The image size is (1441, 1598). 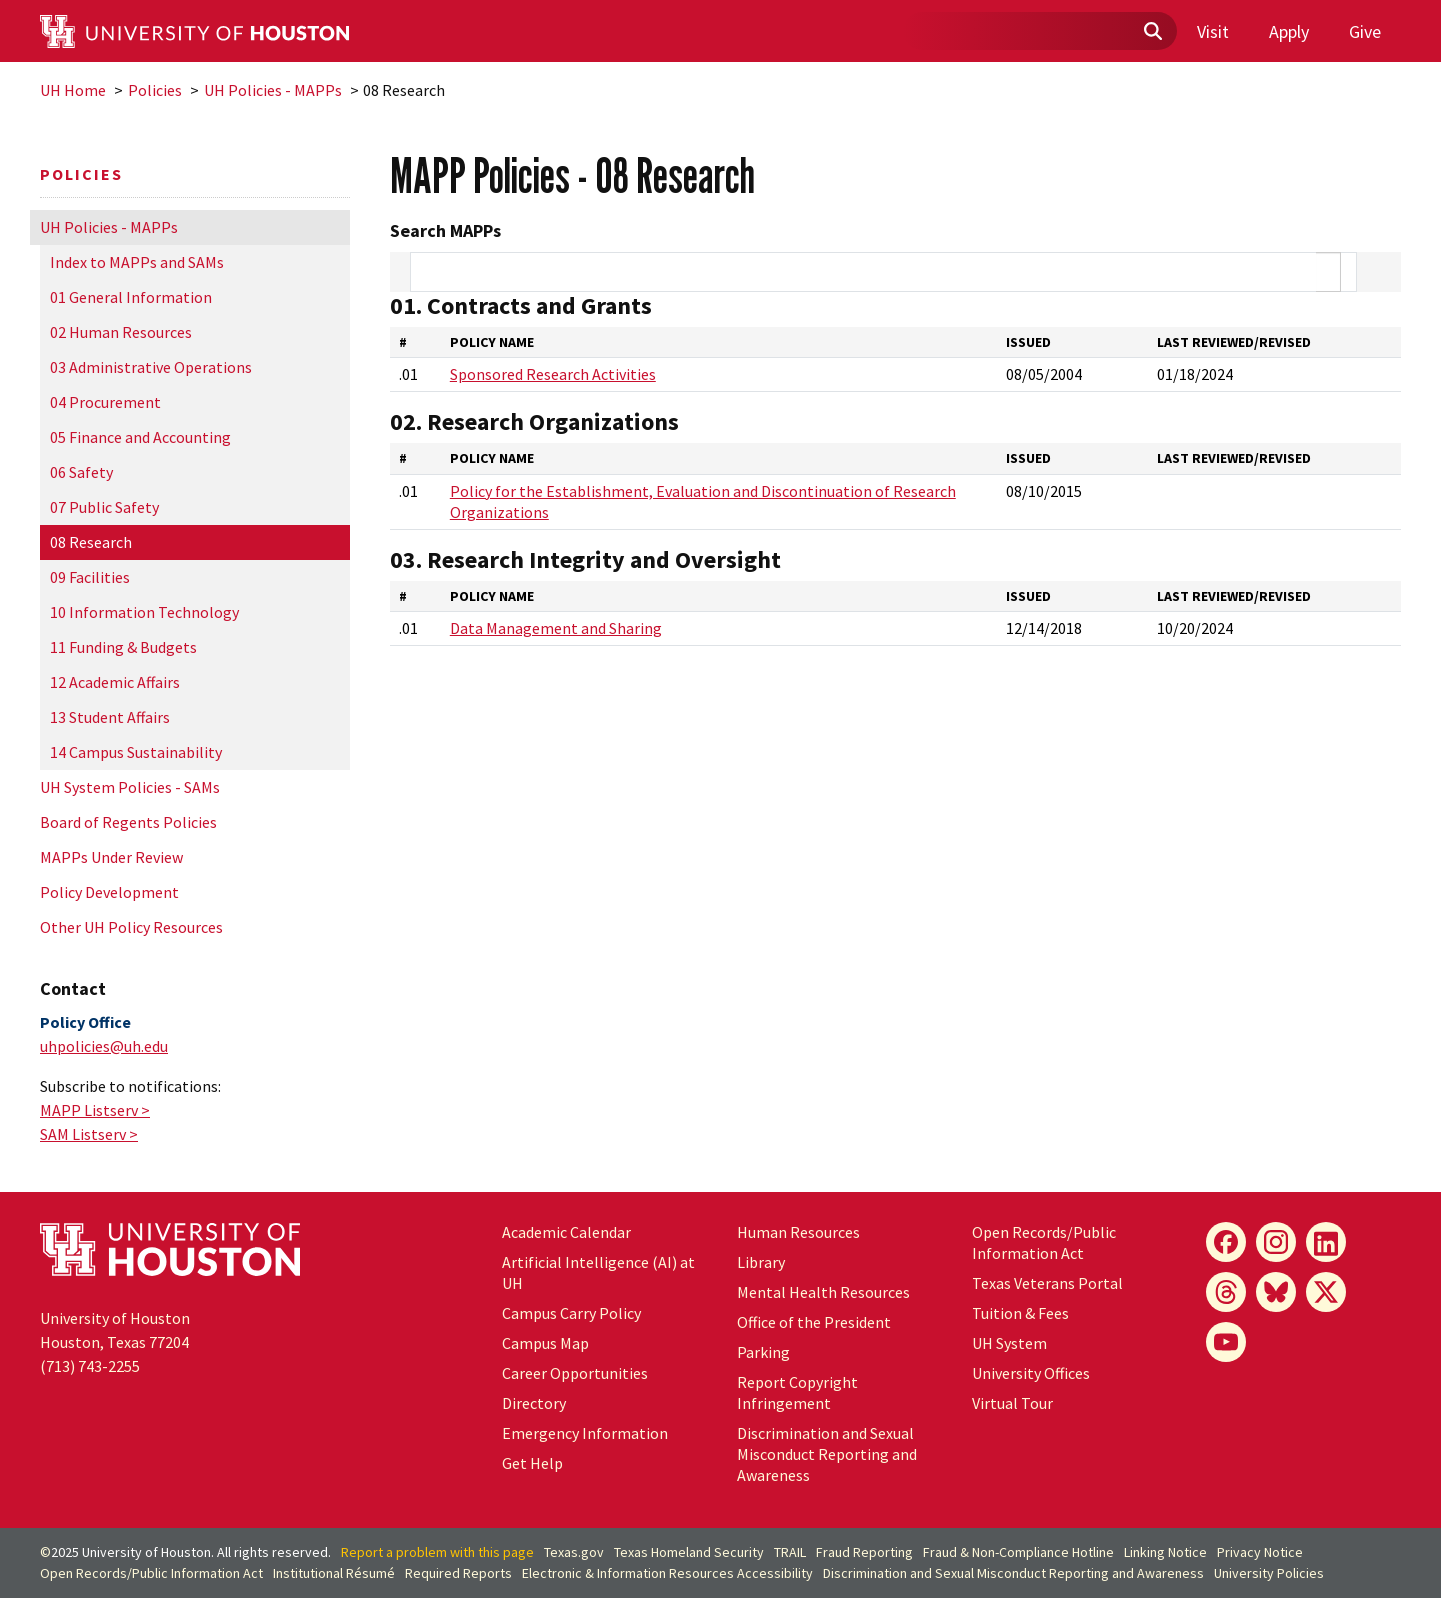 I want to click on 01 General Information, so click(x=131, y=297).